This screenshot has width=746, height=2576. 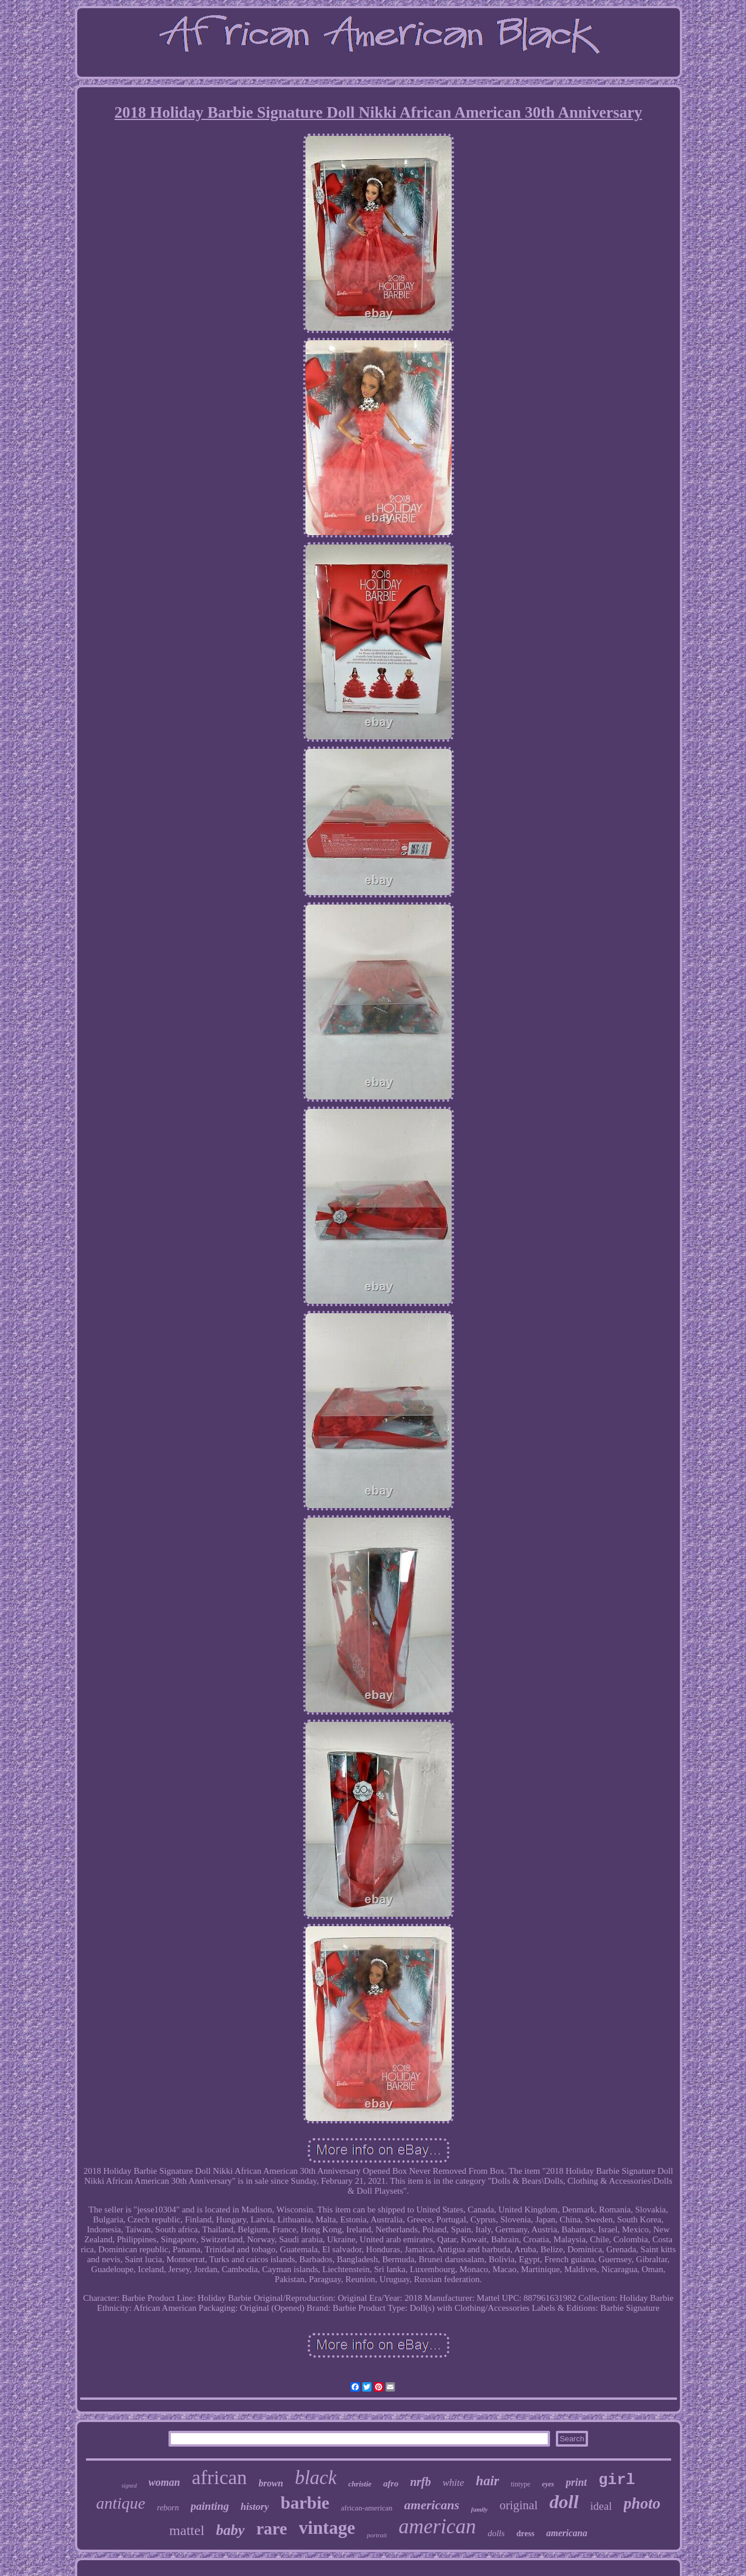 I want to click on americans, so click(x=431, y=2505).